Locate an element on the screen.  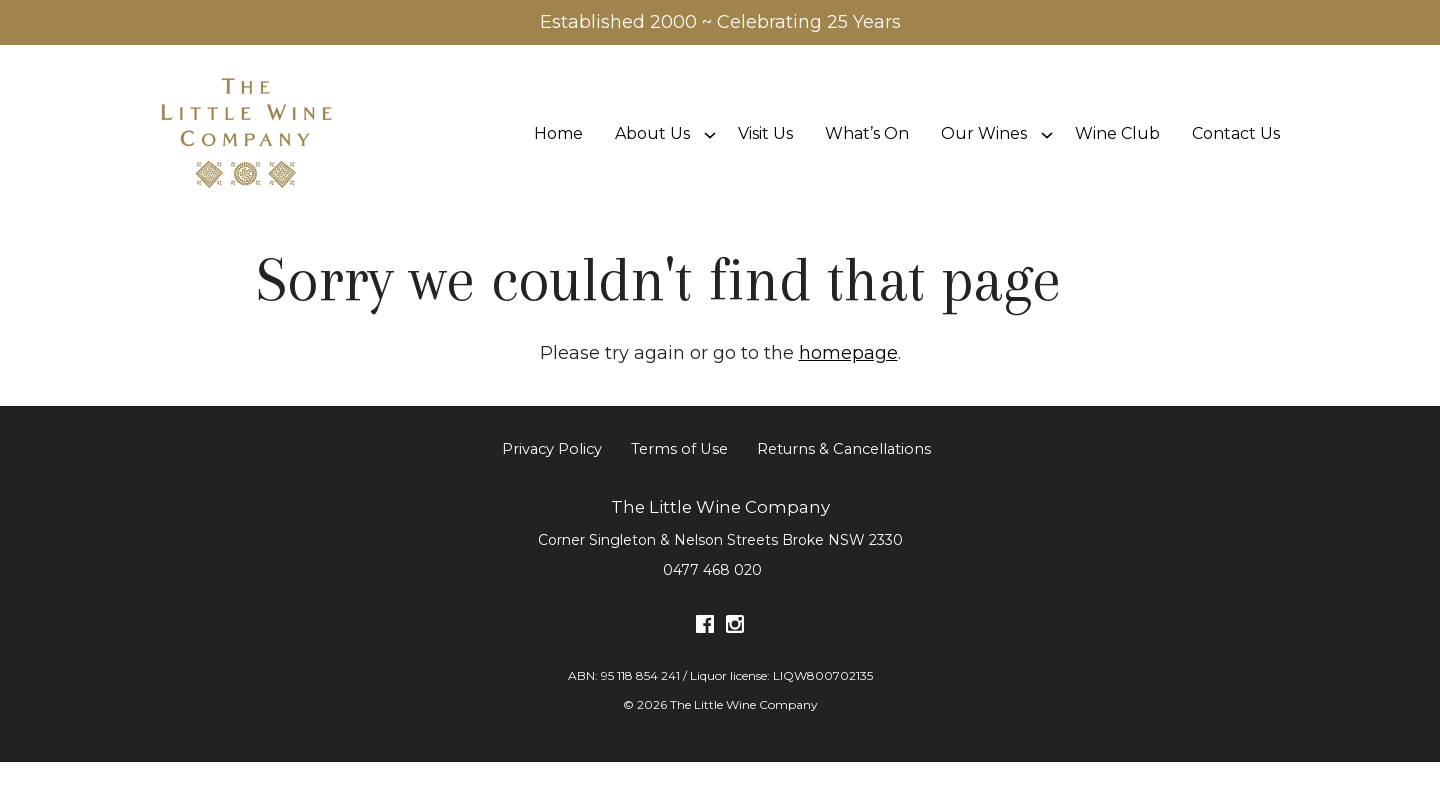
Contact Us is located at coordinates (1236, 150).